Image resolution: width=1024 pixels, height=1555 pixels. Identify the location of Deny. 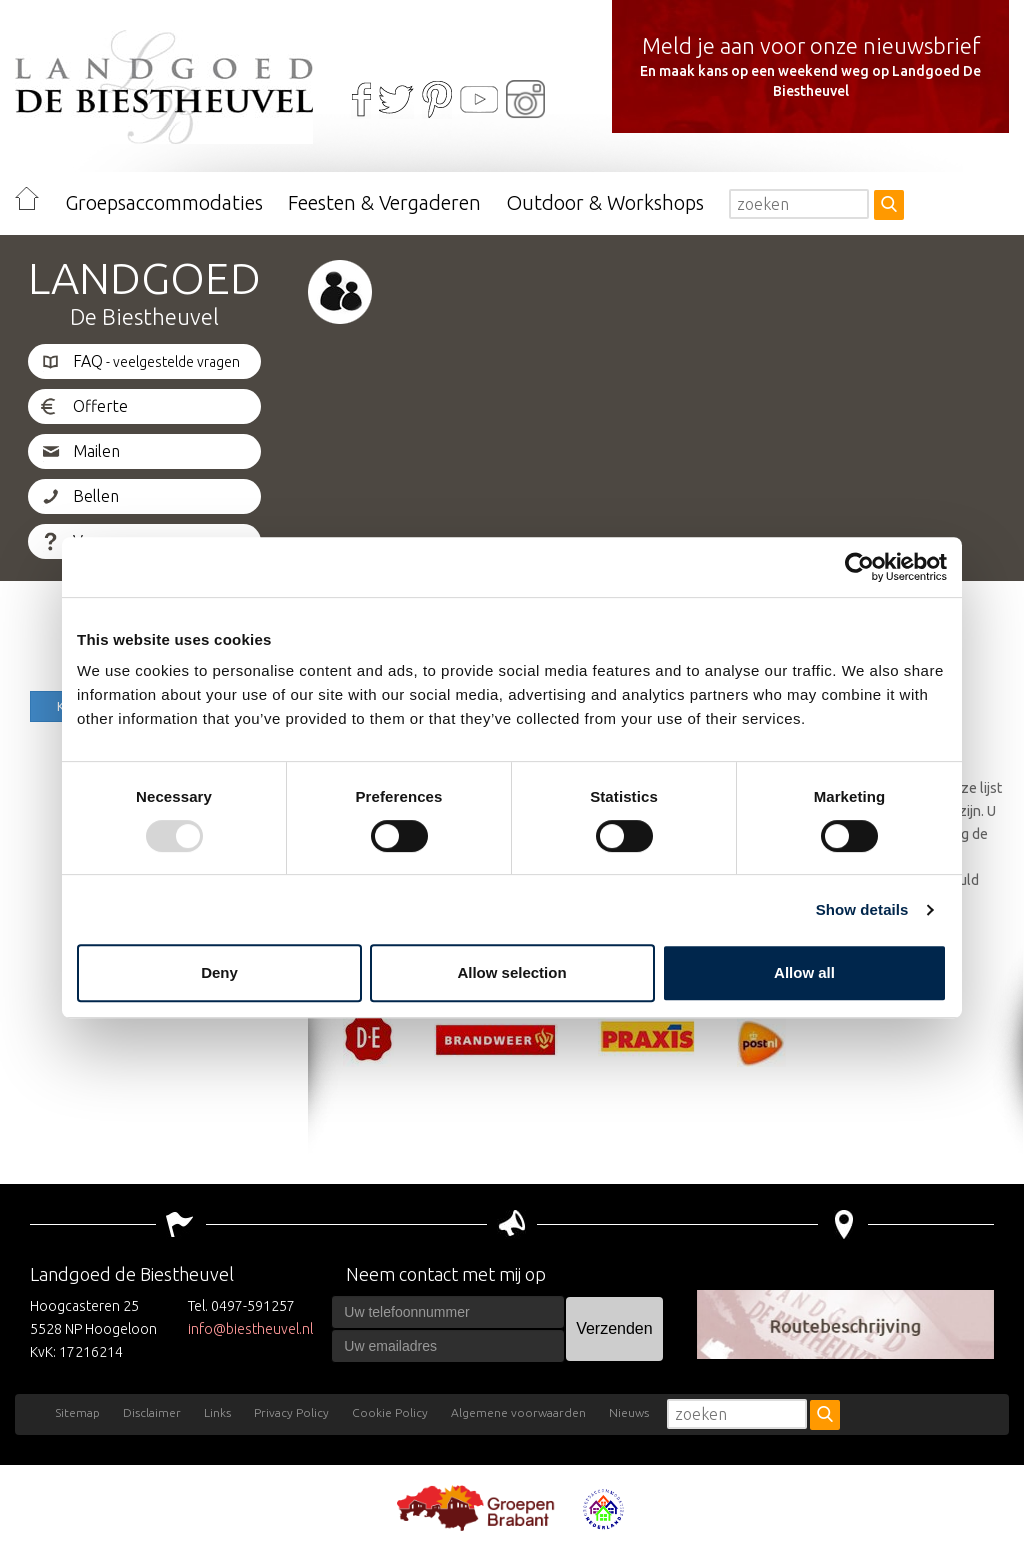
(219, 972).